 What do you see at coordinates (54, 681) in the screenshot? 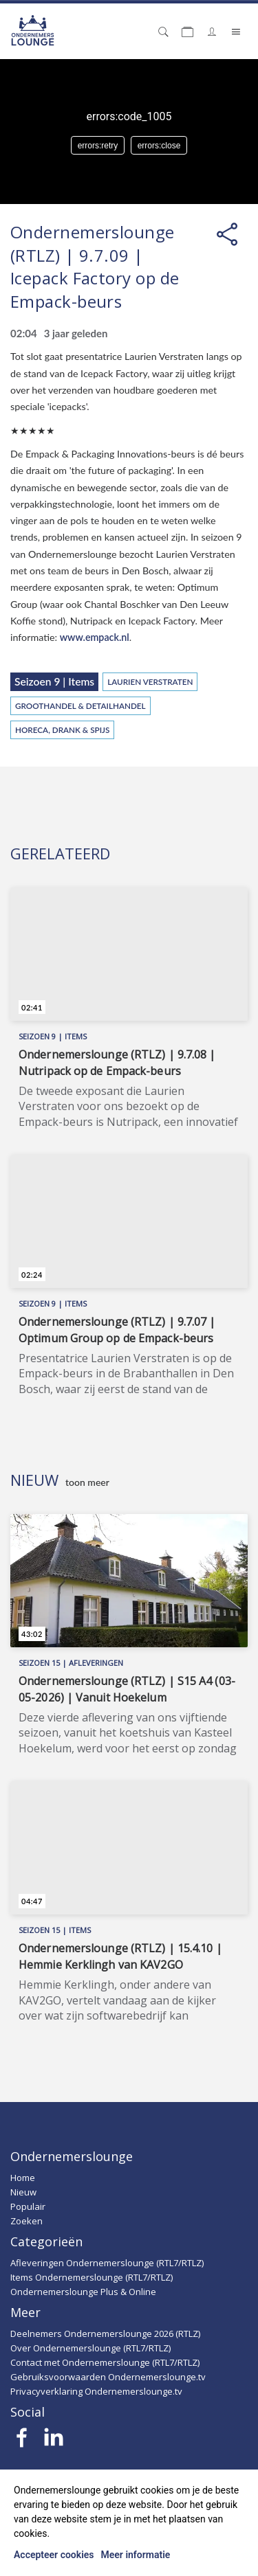
I see `Seizoen 9 | Items` at bounding box center [54, 681].